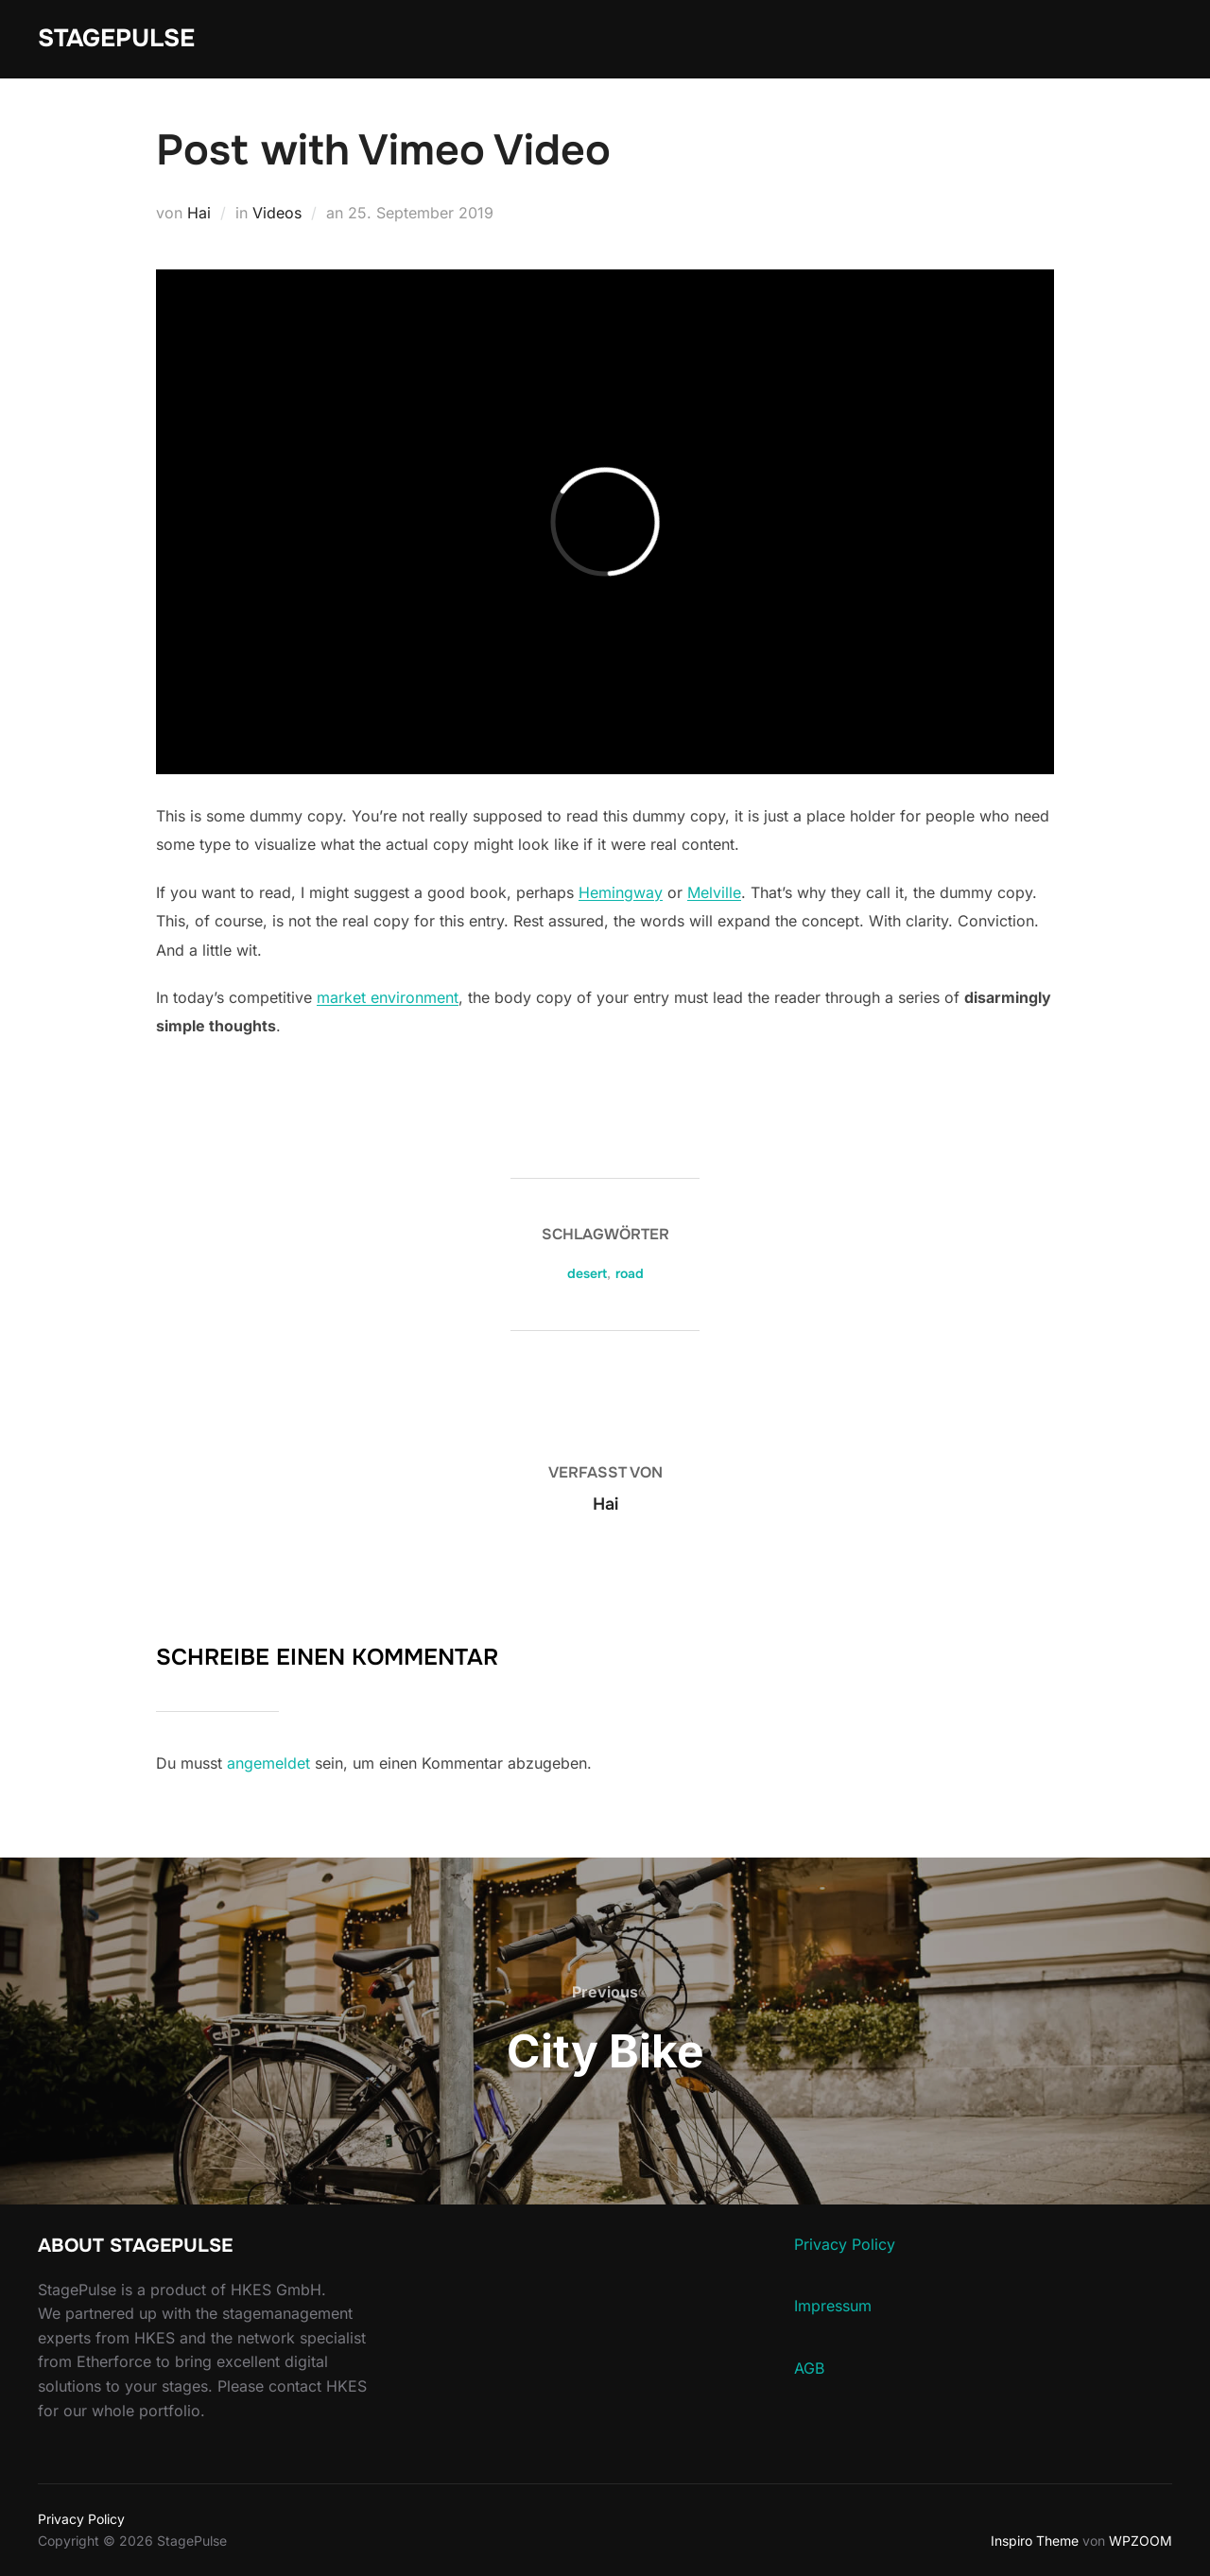 The height and width of the screenshot is (2576, 1210). What do you see at coordinates (621, 892) in the screenshot?
I see `Hemingway` at bounding box center [621, 892].